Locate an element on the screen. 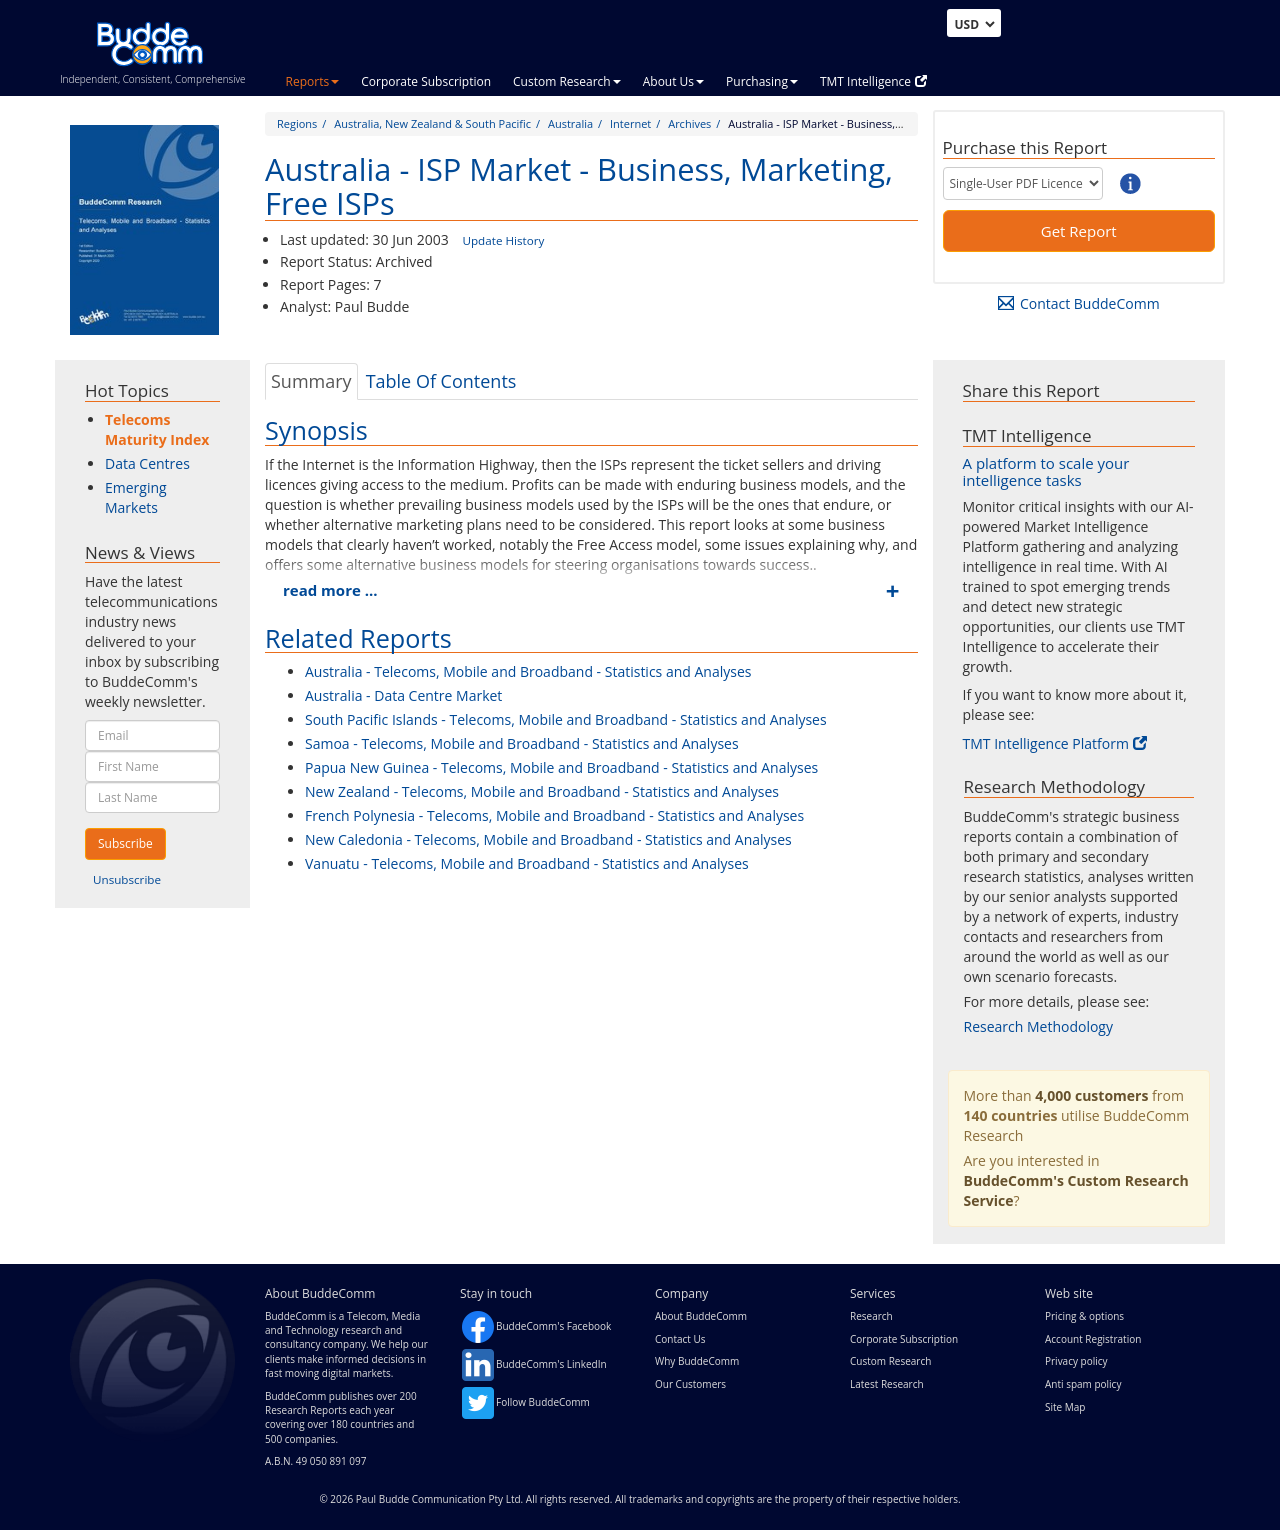  Custom Research is located at coordinates (567, 81).